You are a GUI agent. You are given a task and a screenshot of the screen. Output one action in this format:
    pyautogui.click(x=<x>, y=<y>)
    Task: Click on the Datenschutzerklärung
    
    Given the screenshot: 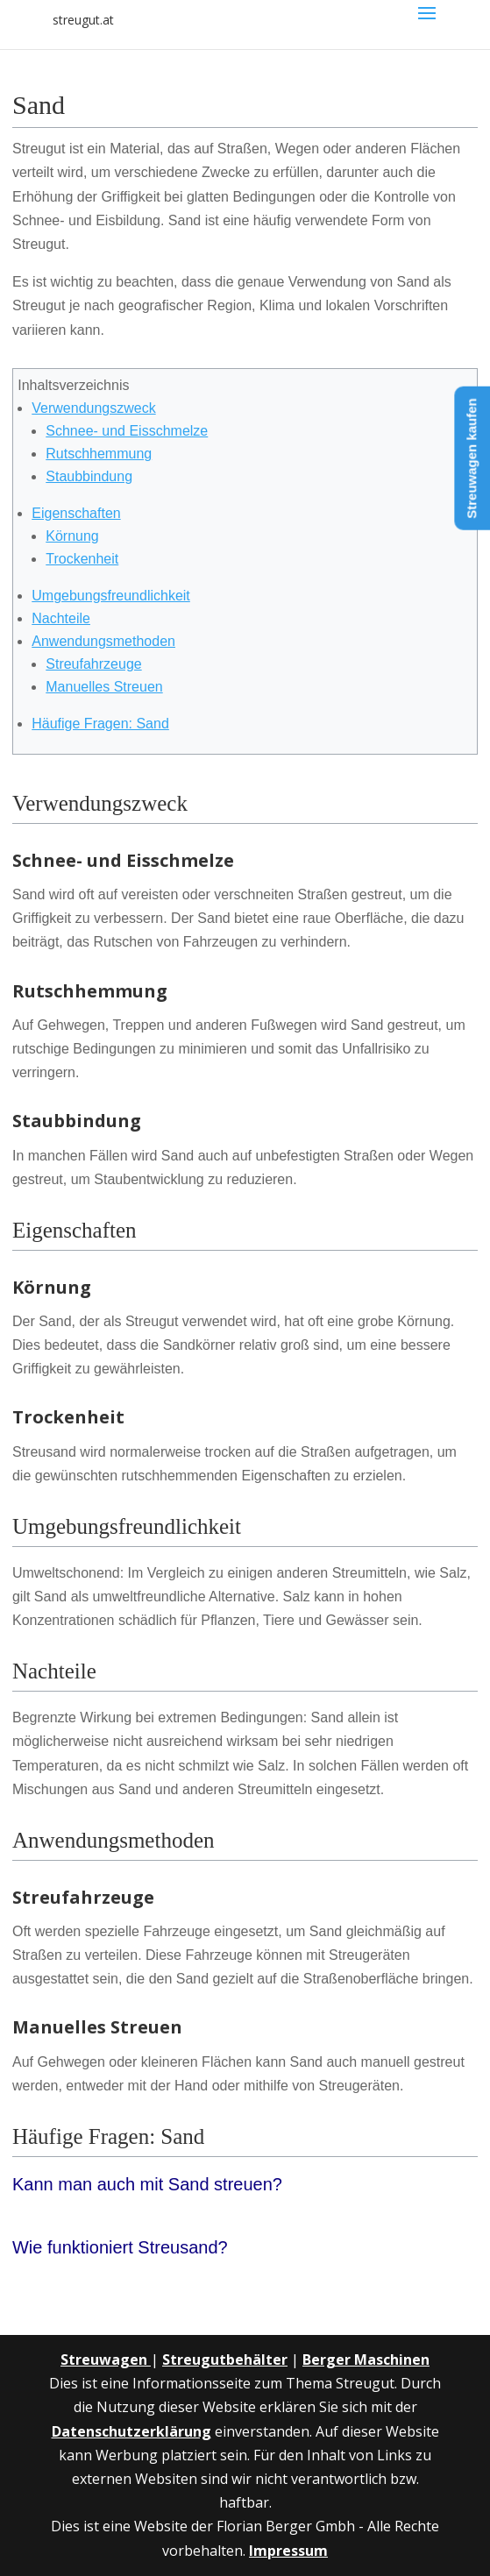 What is the action you would take?
    pyautogui.click(x=131, y=2431)
    